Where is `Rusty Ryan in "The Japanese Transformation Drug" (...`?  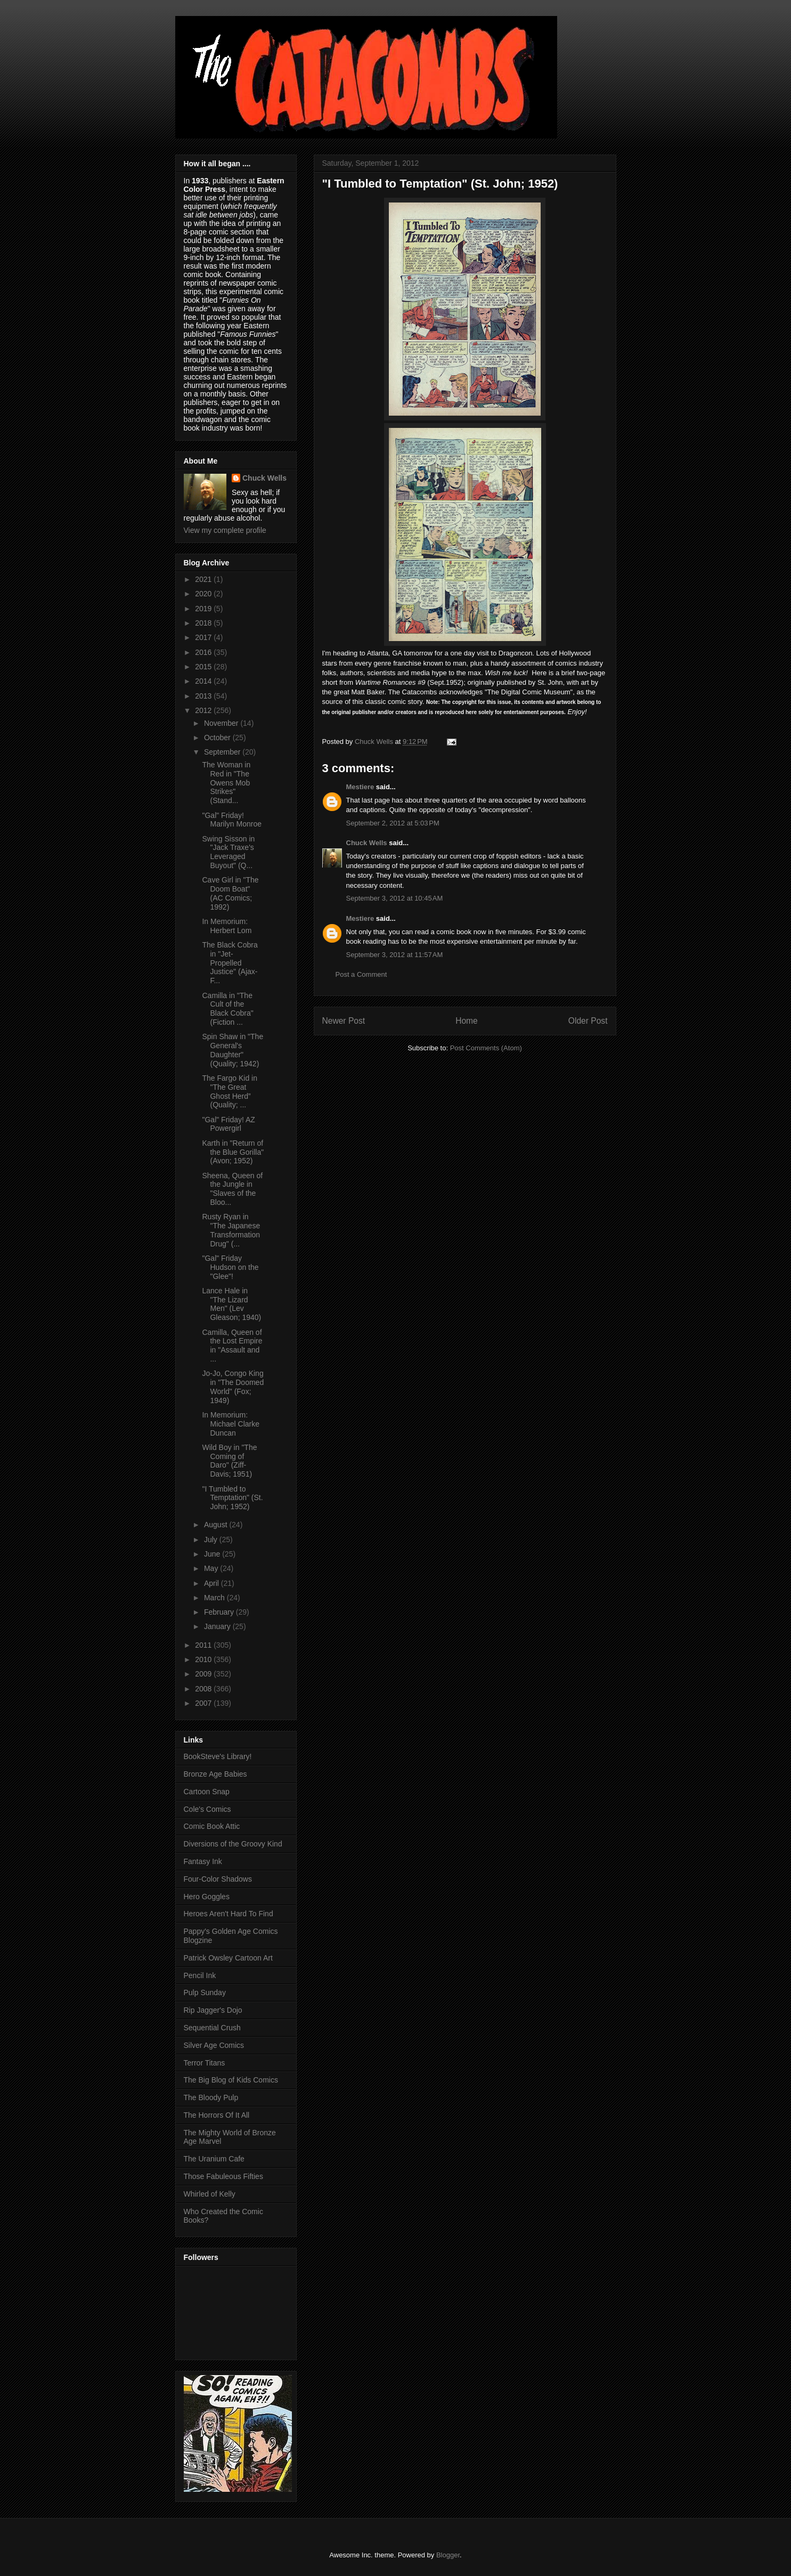 Rusty Ryan in "The Japanese Transformation Drug" (... is located at coordinates (231, 1230).